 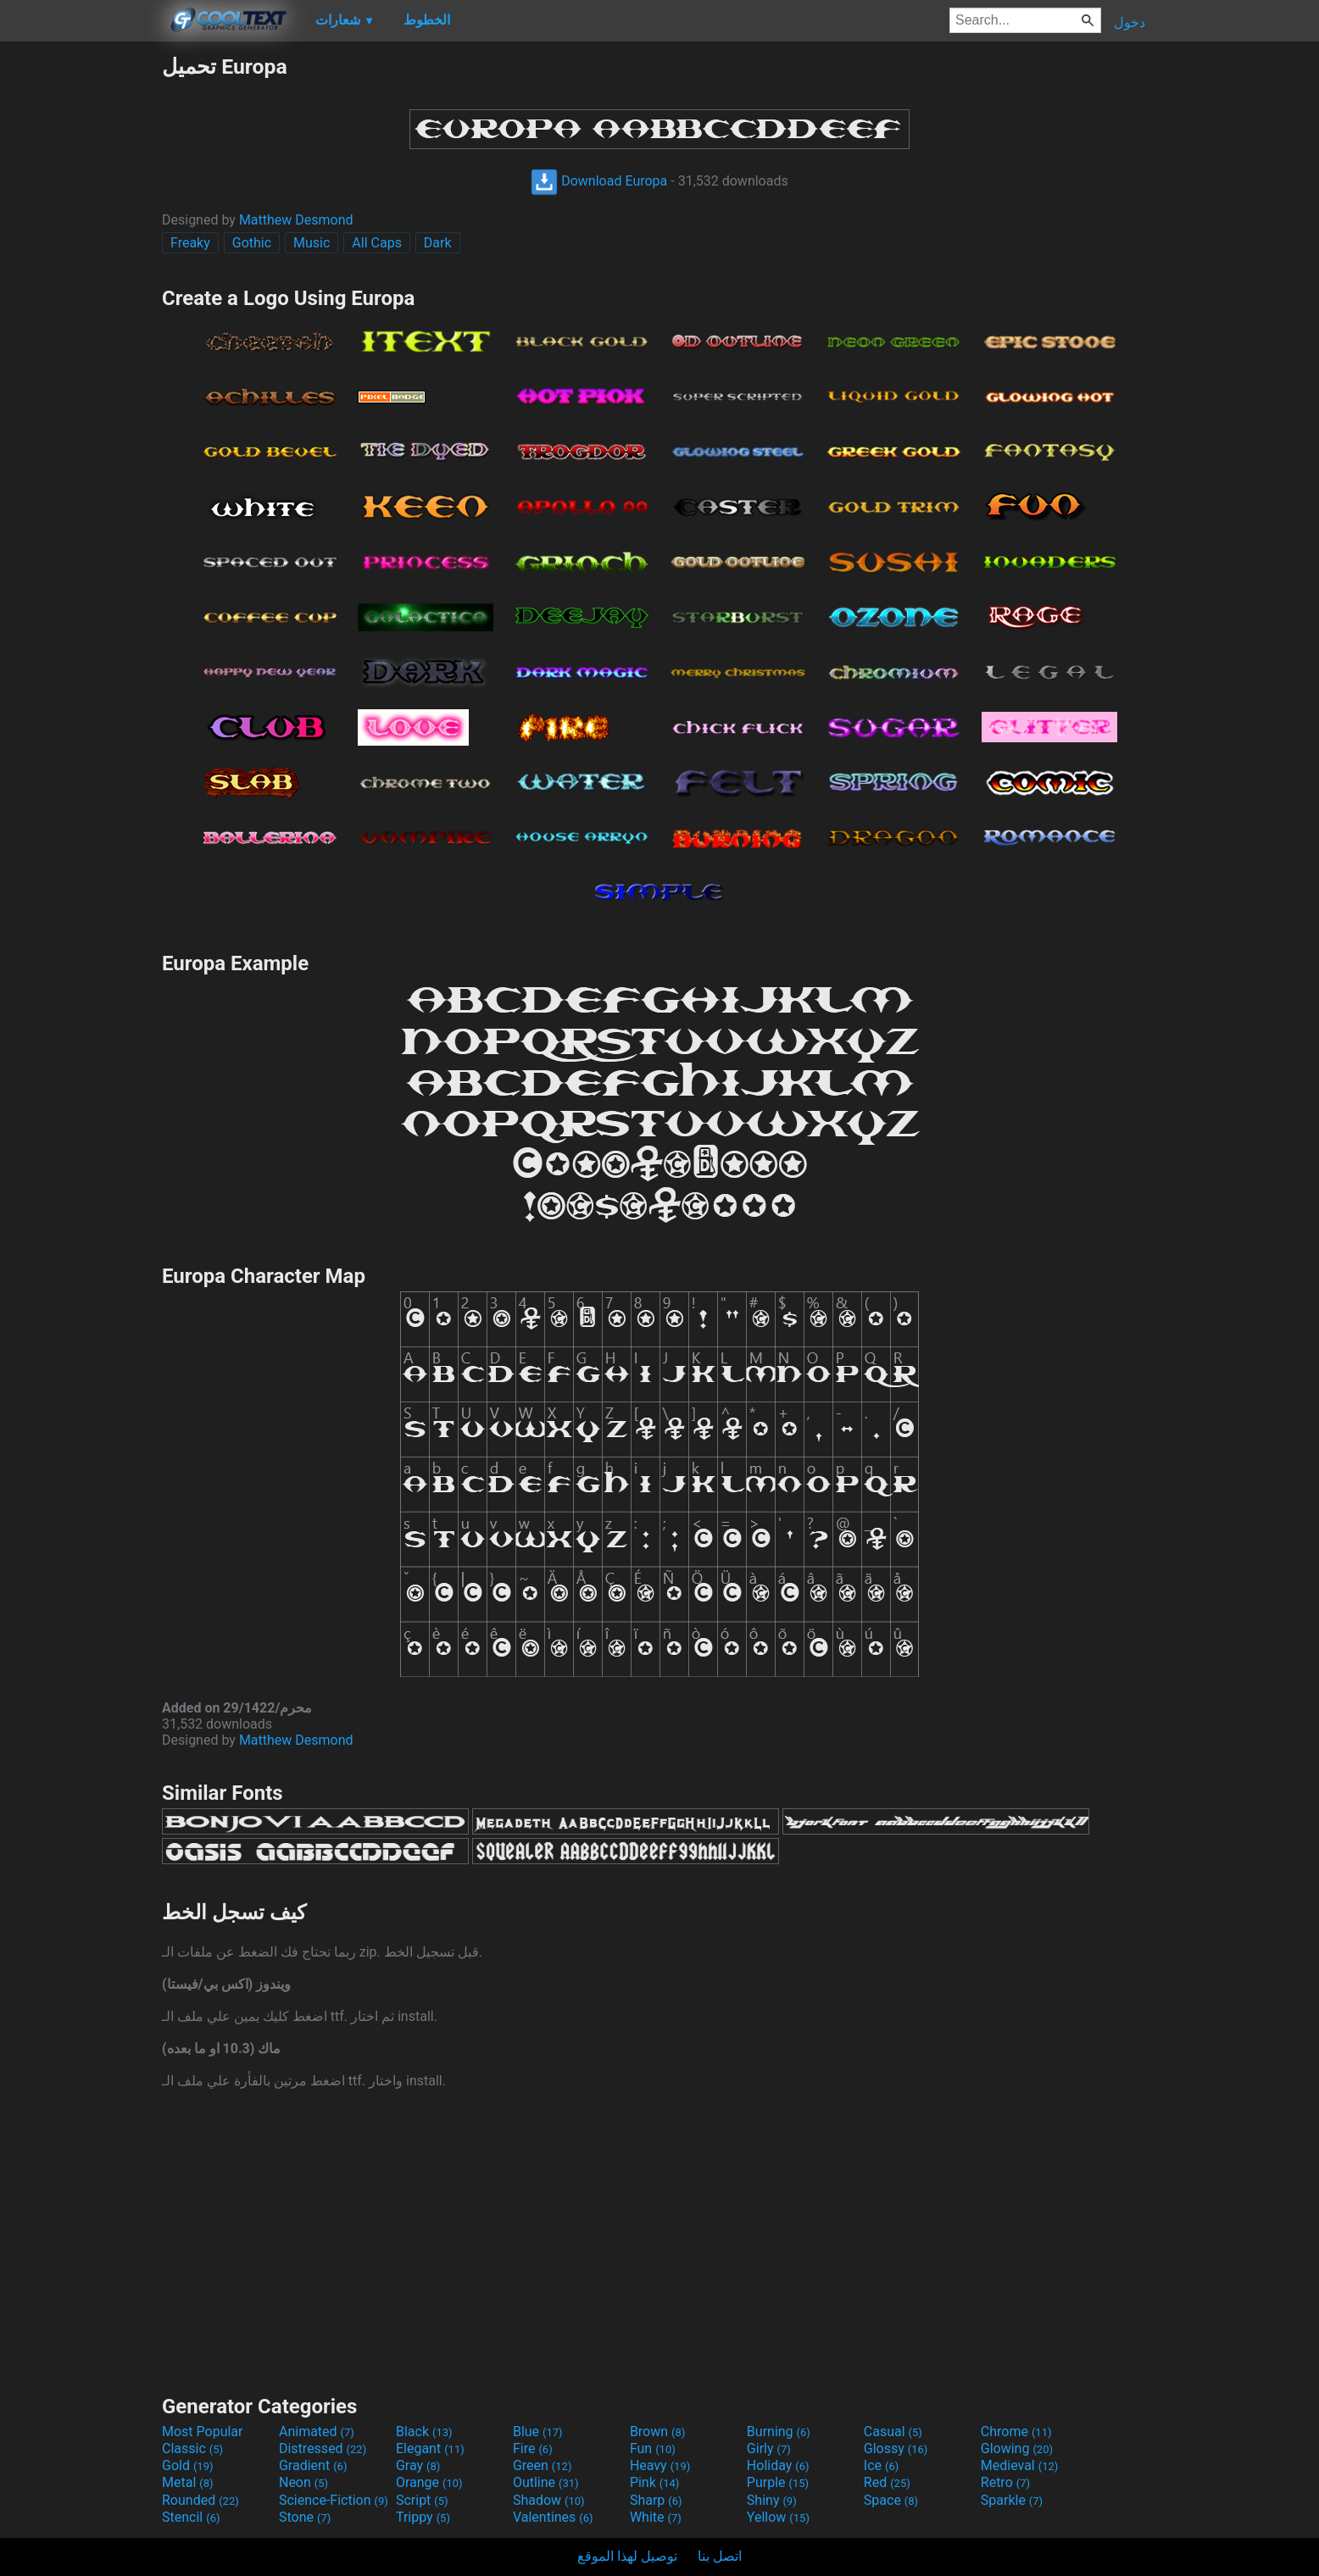 What do you see at coordinates (1129, 22) in the screenshot?
I see `دخول` at bounding box center [1129, 22].